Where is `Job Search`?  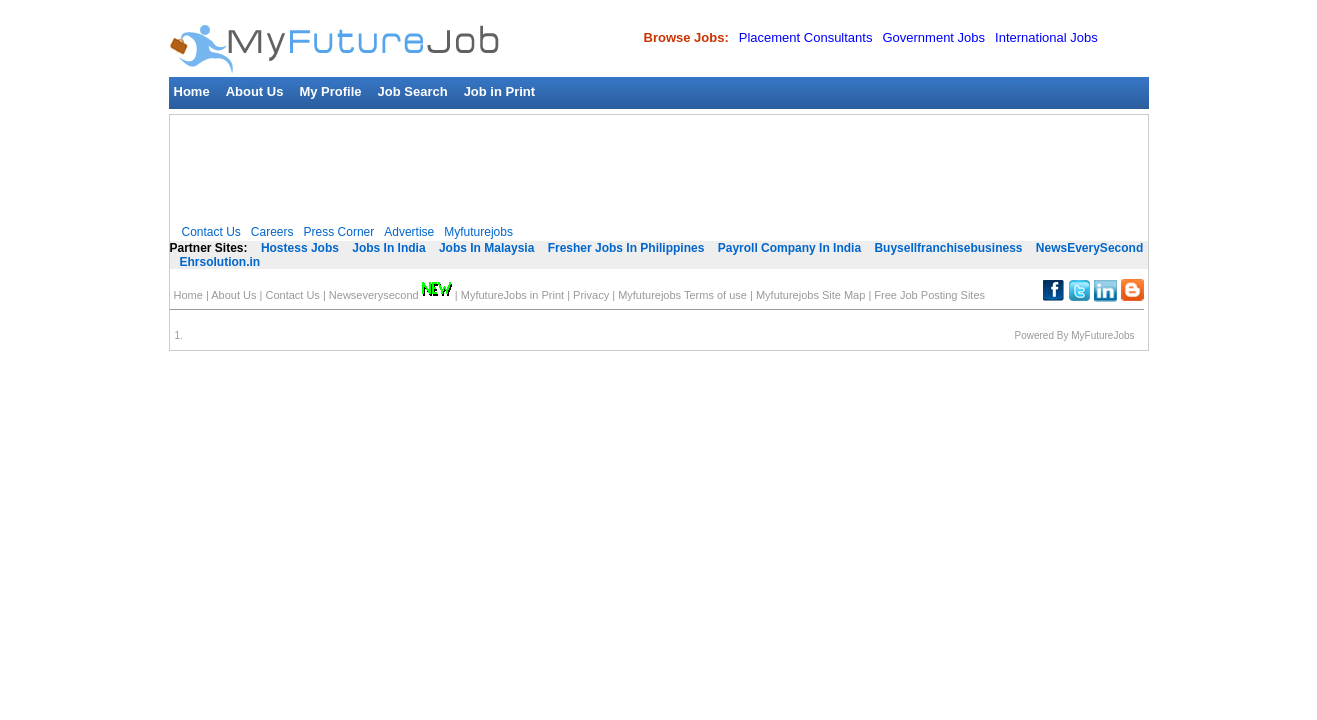
Job Search is located at coordinates (413, 91).